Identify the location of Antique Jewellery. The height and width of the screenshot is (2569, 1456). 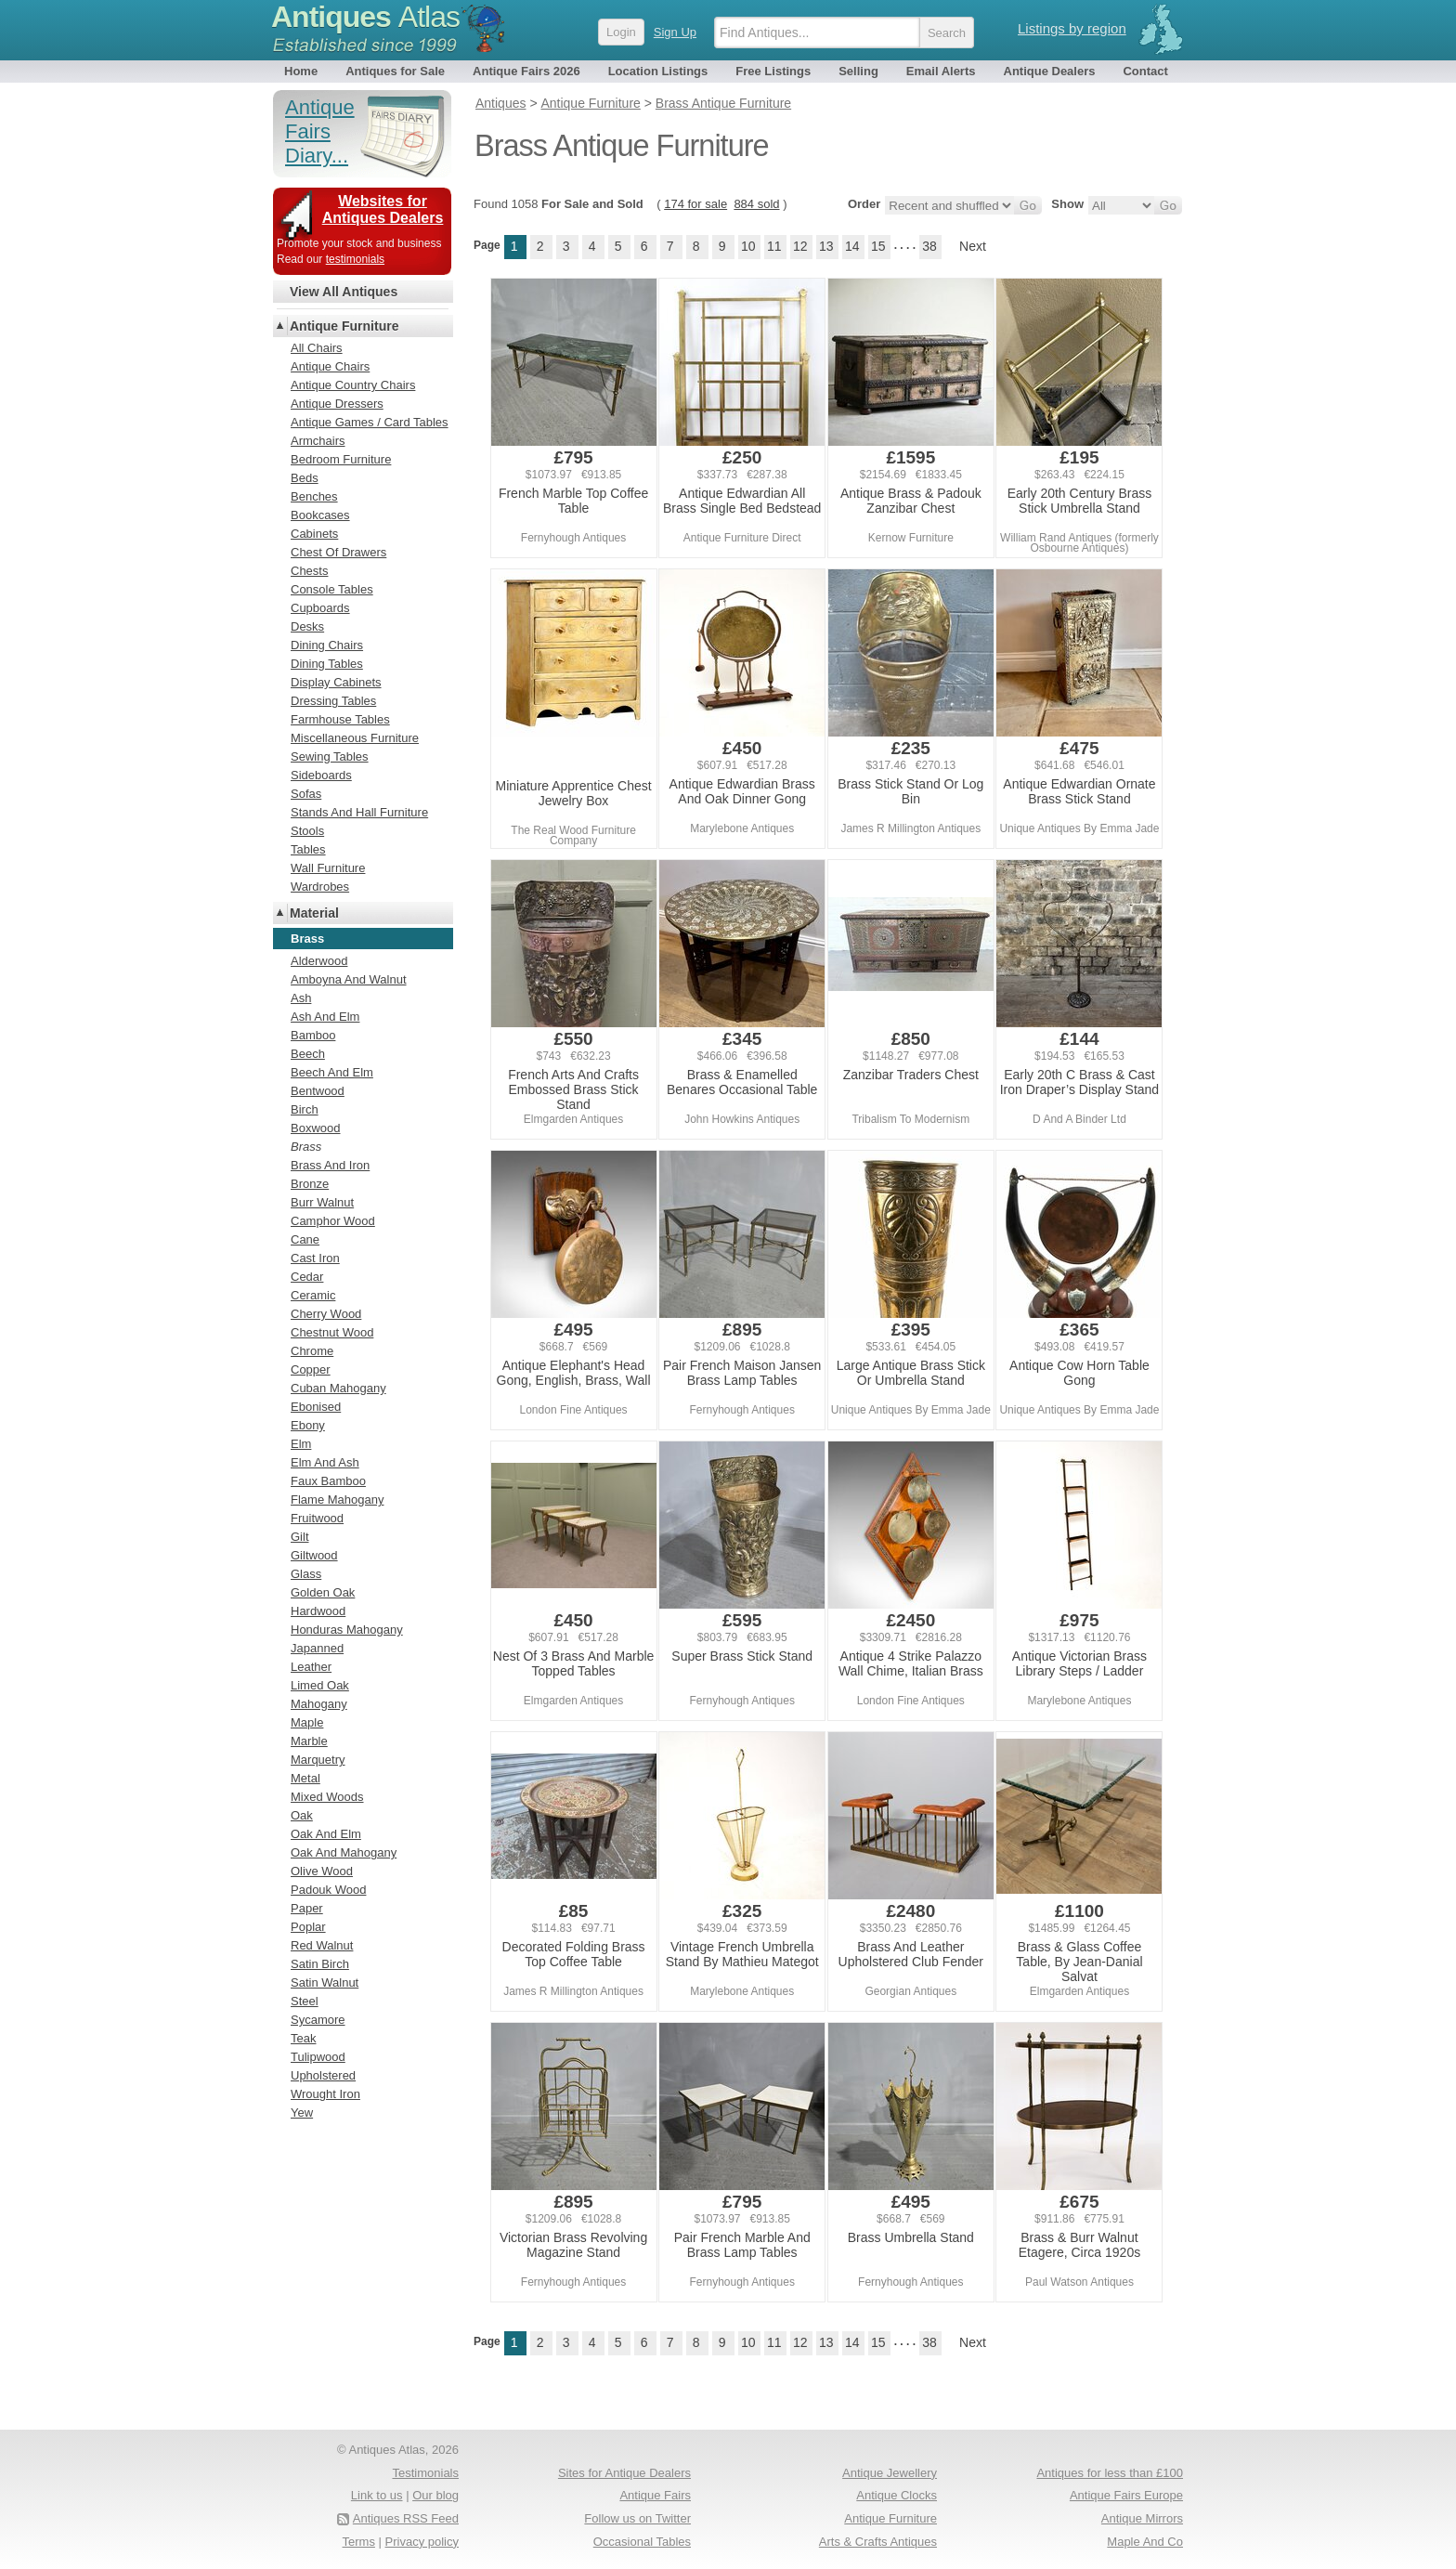
(889, 2473).